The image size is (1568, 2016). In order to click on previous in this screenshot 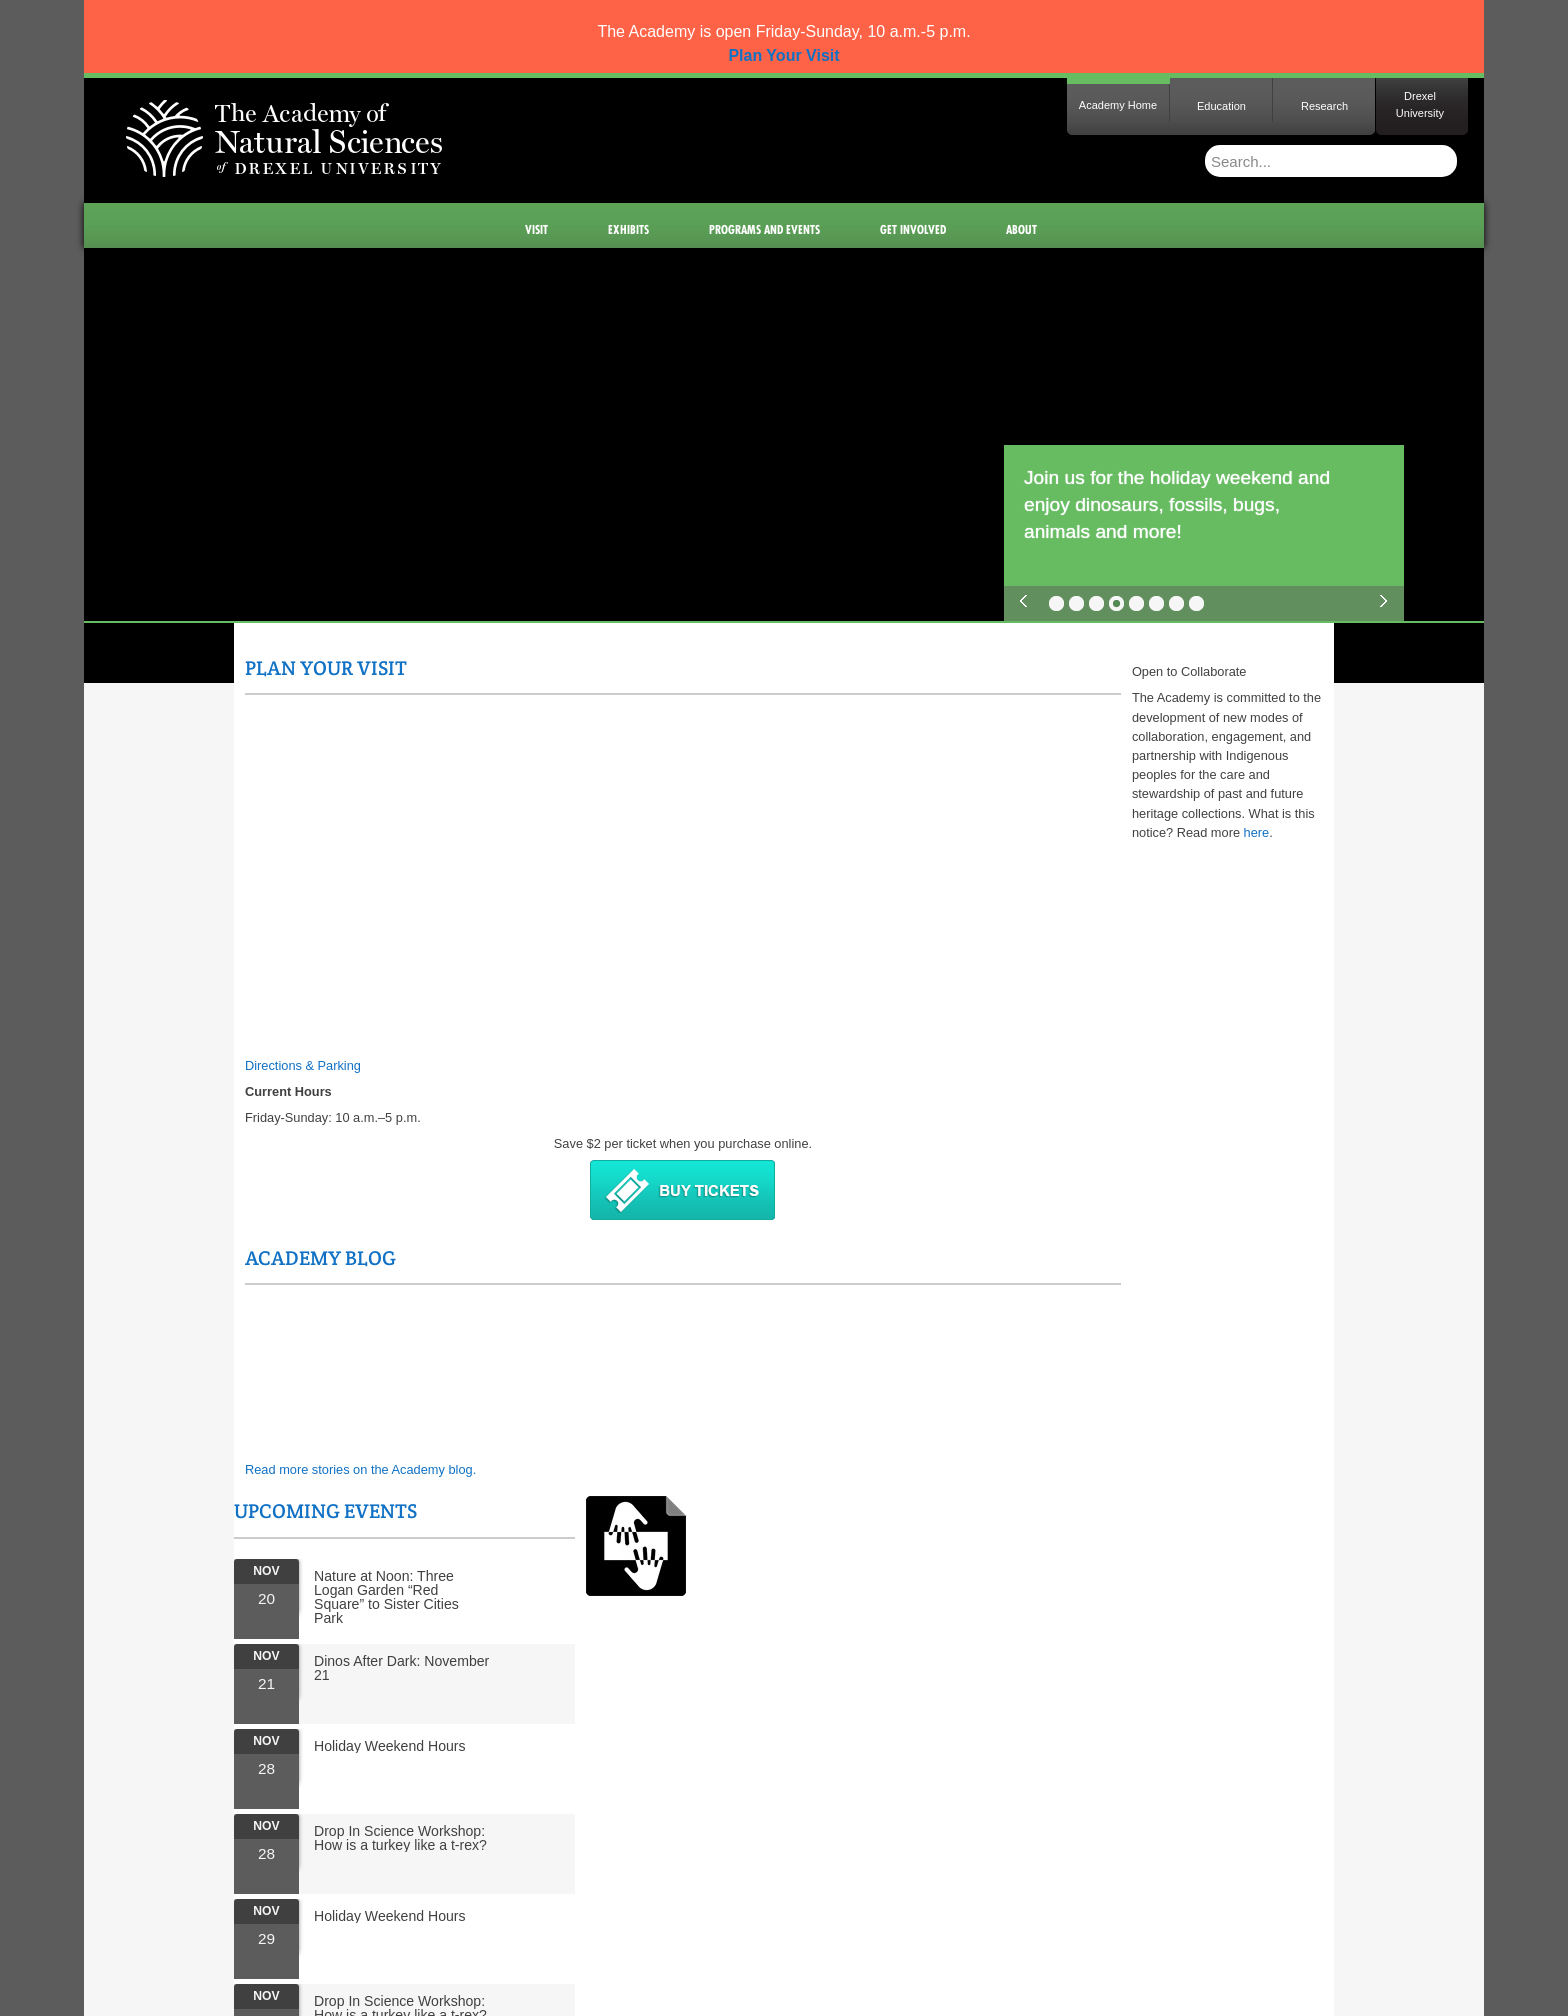, I will do `click(1024, 601)`.